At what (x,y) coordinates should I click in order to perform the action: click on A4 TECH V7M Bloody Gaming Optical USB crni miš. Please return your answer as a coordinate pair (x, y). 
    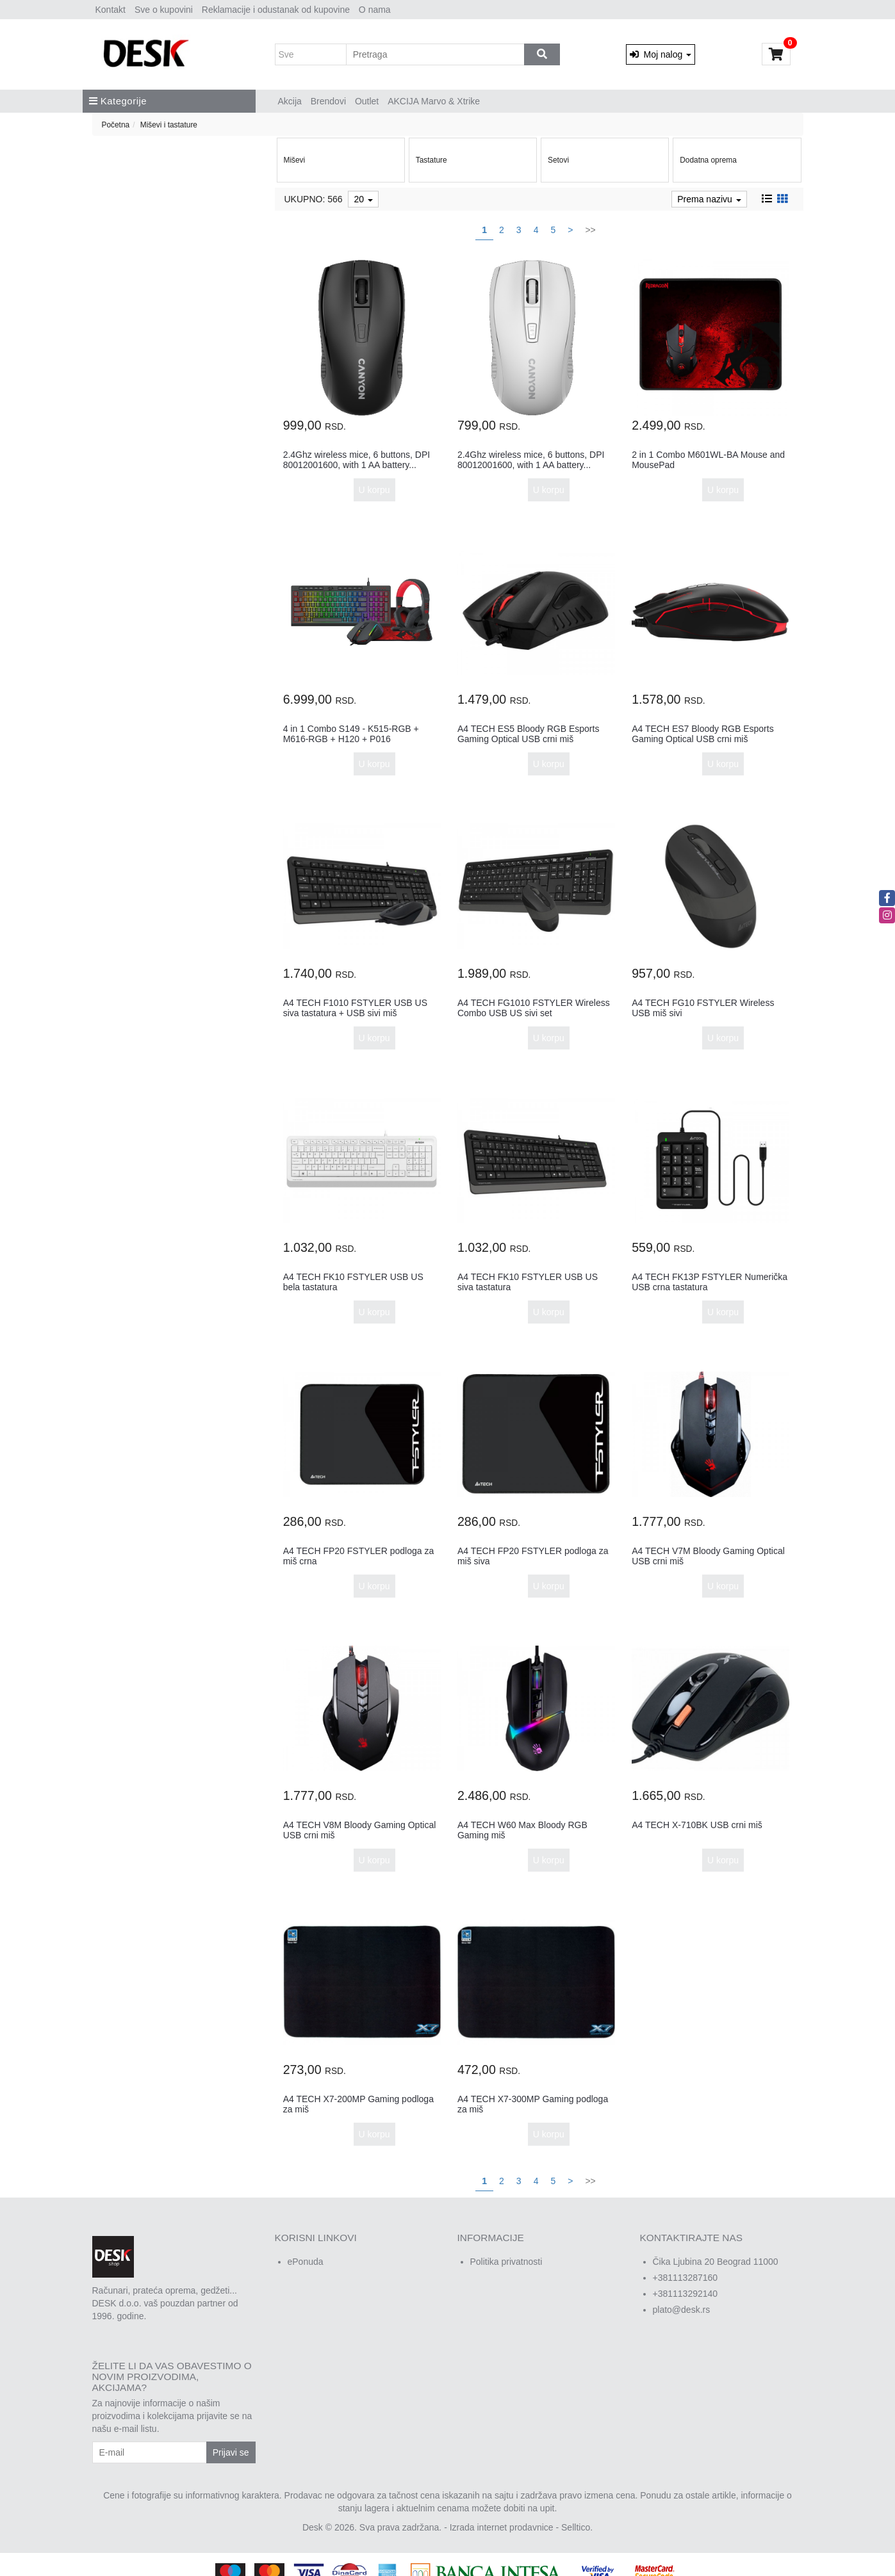
    Looking at the image, I should click on (708, 1556).